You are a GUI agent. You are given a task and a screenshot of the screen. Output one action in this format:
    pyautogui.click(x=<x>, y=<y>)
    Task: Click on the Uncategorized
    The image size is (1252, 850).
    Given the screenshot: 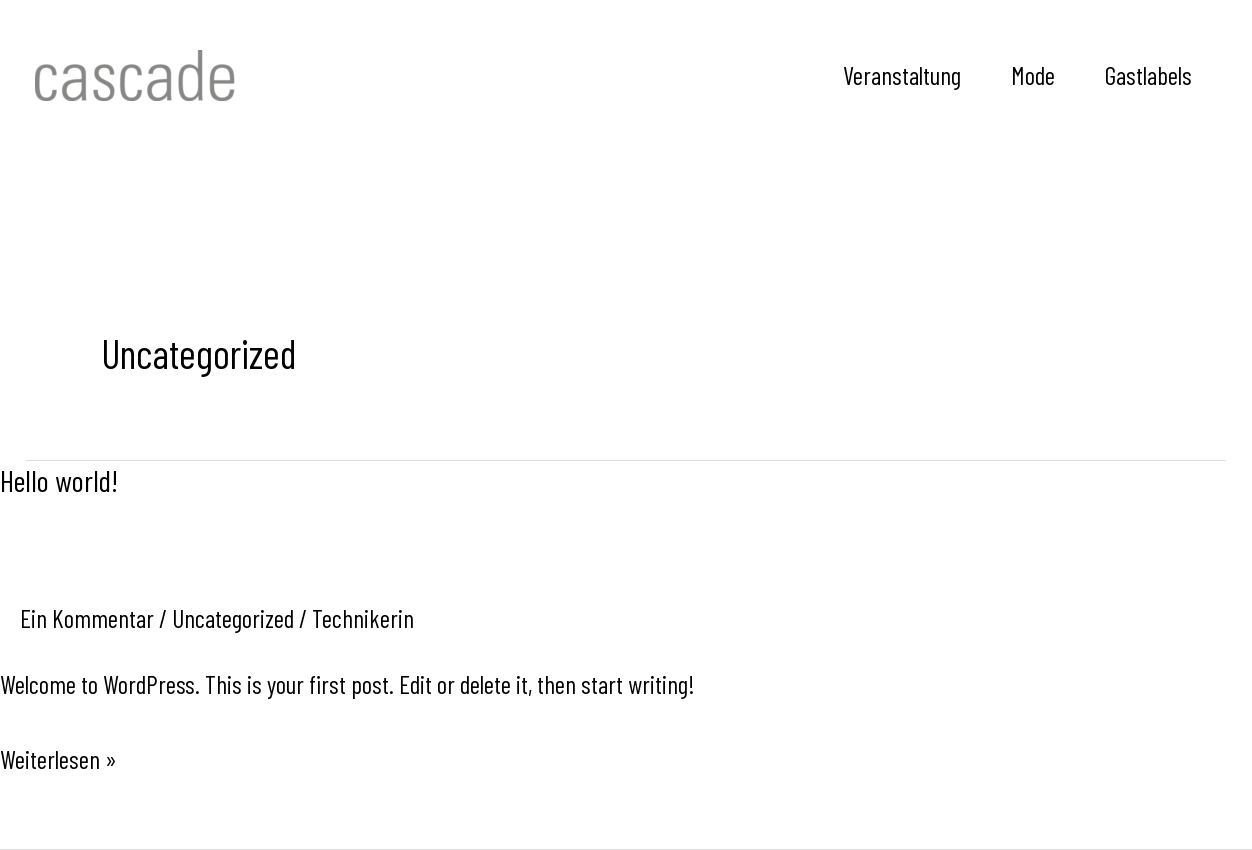 What is the action you would take?
    pyautogui.click(x=233, y=618)
    